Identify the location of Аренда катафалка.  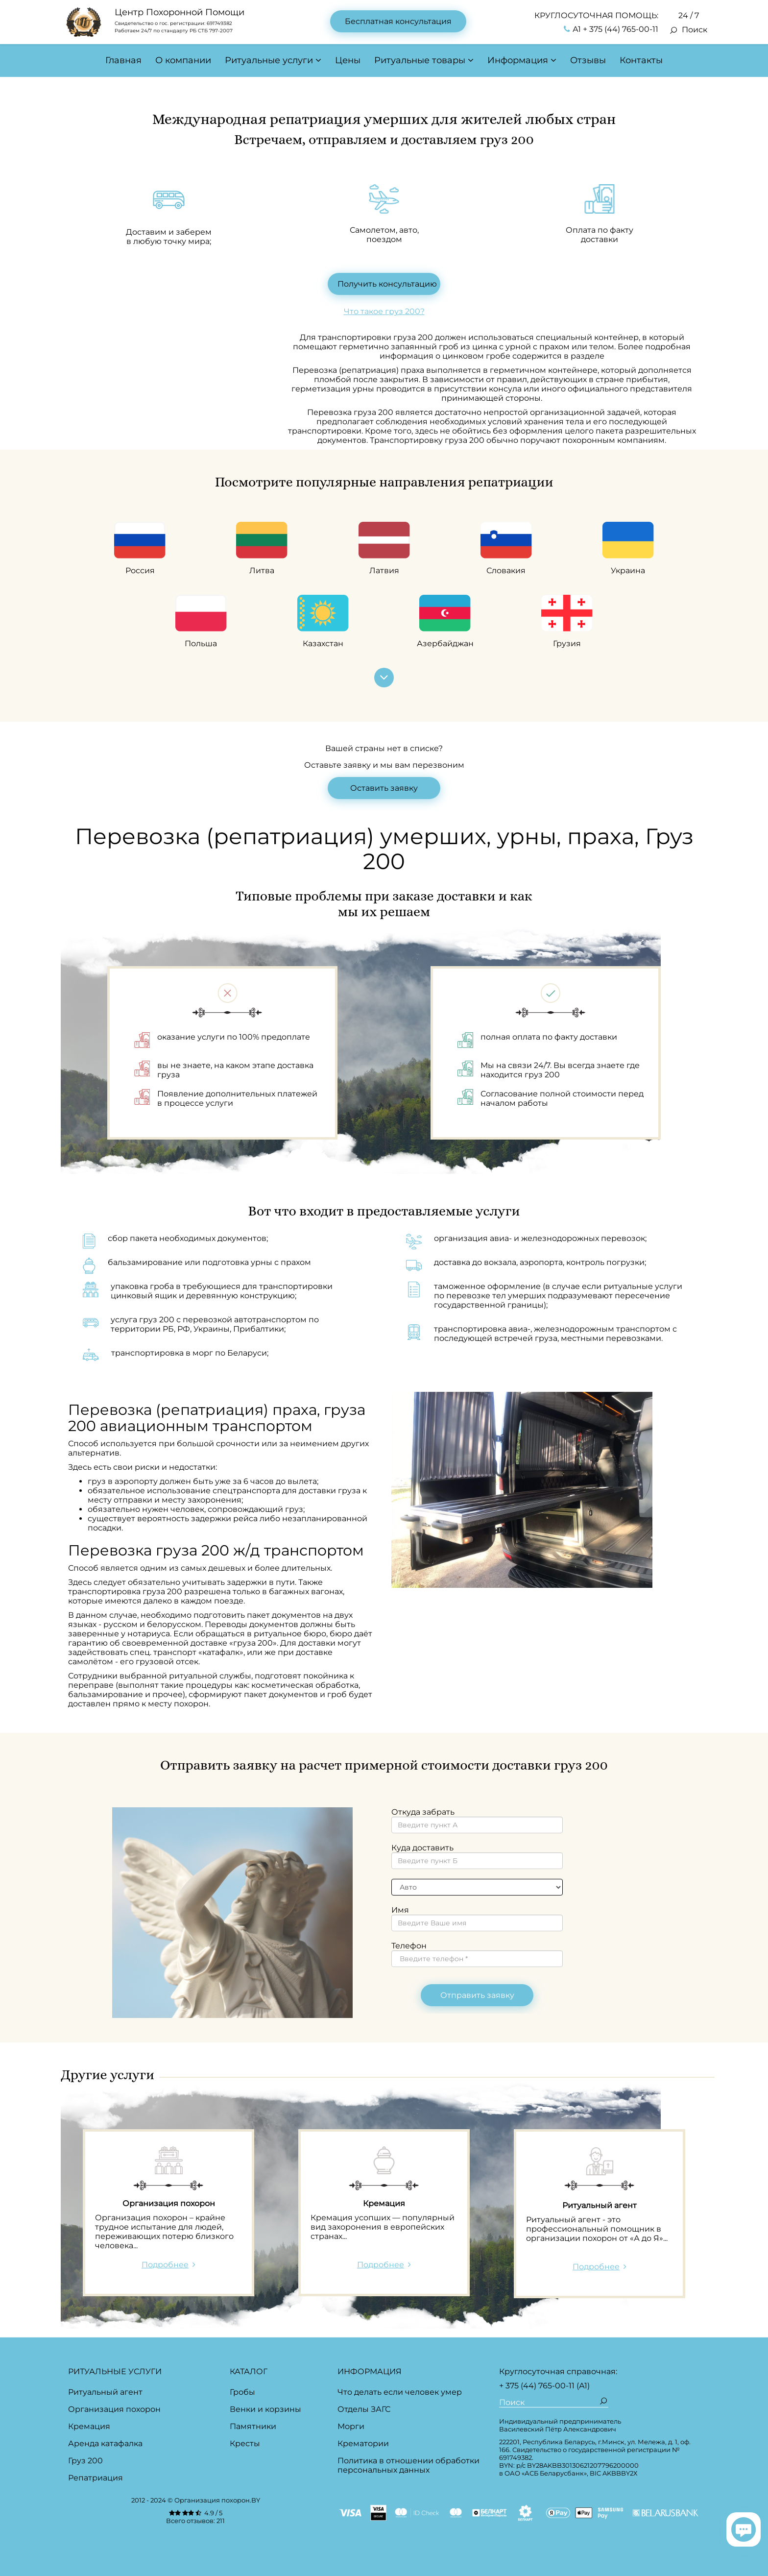
(105, 2443).